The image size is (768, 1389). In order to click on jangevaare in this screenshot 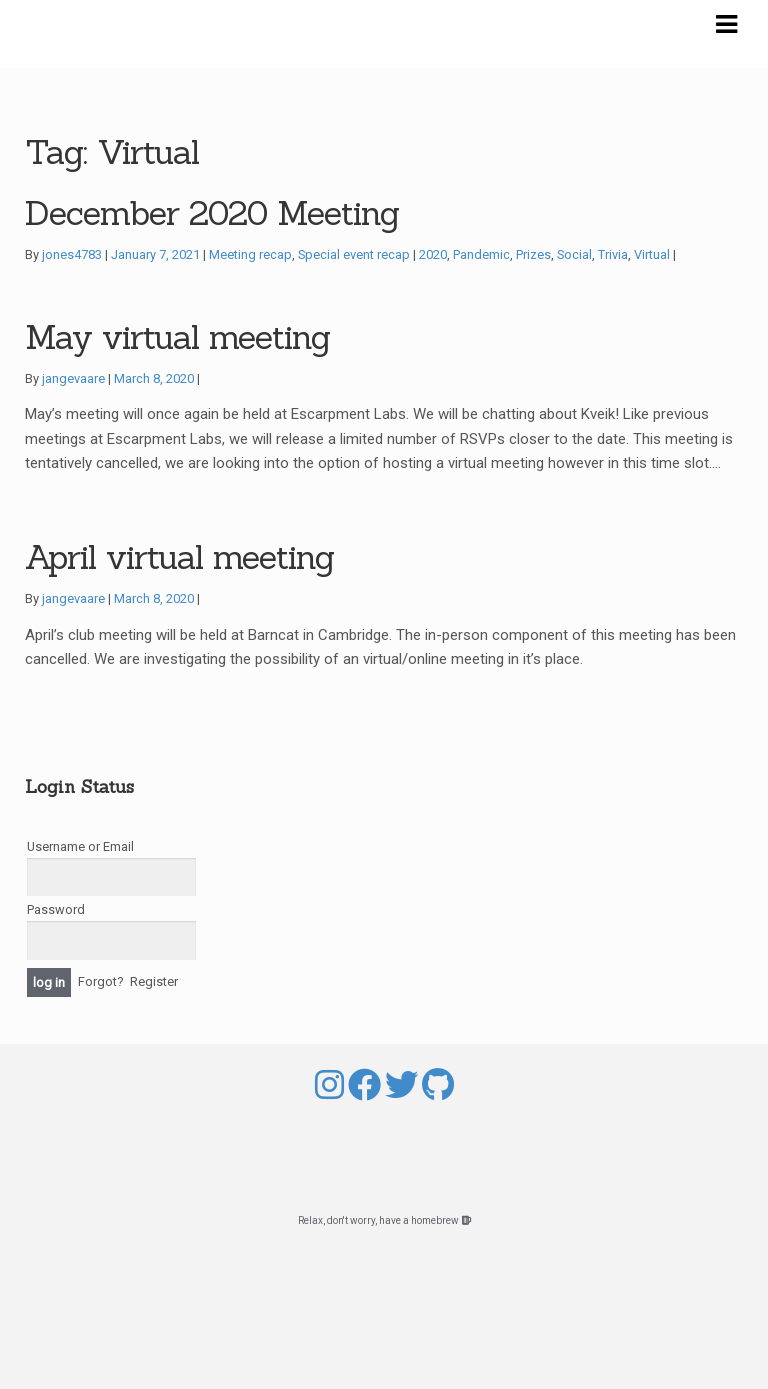, I will do `click(73, 378)`.